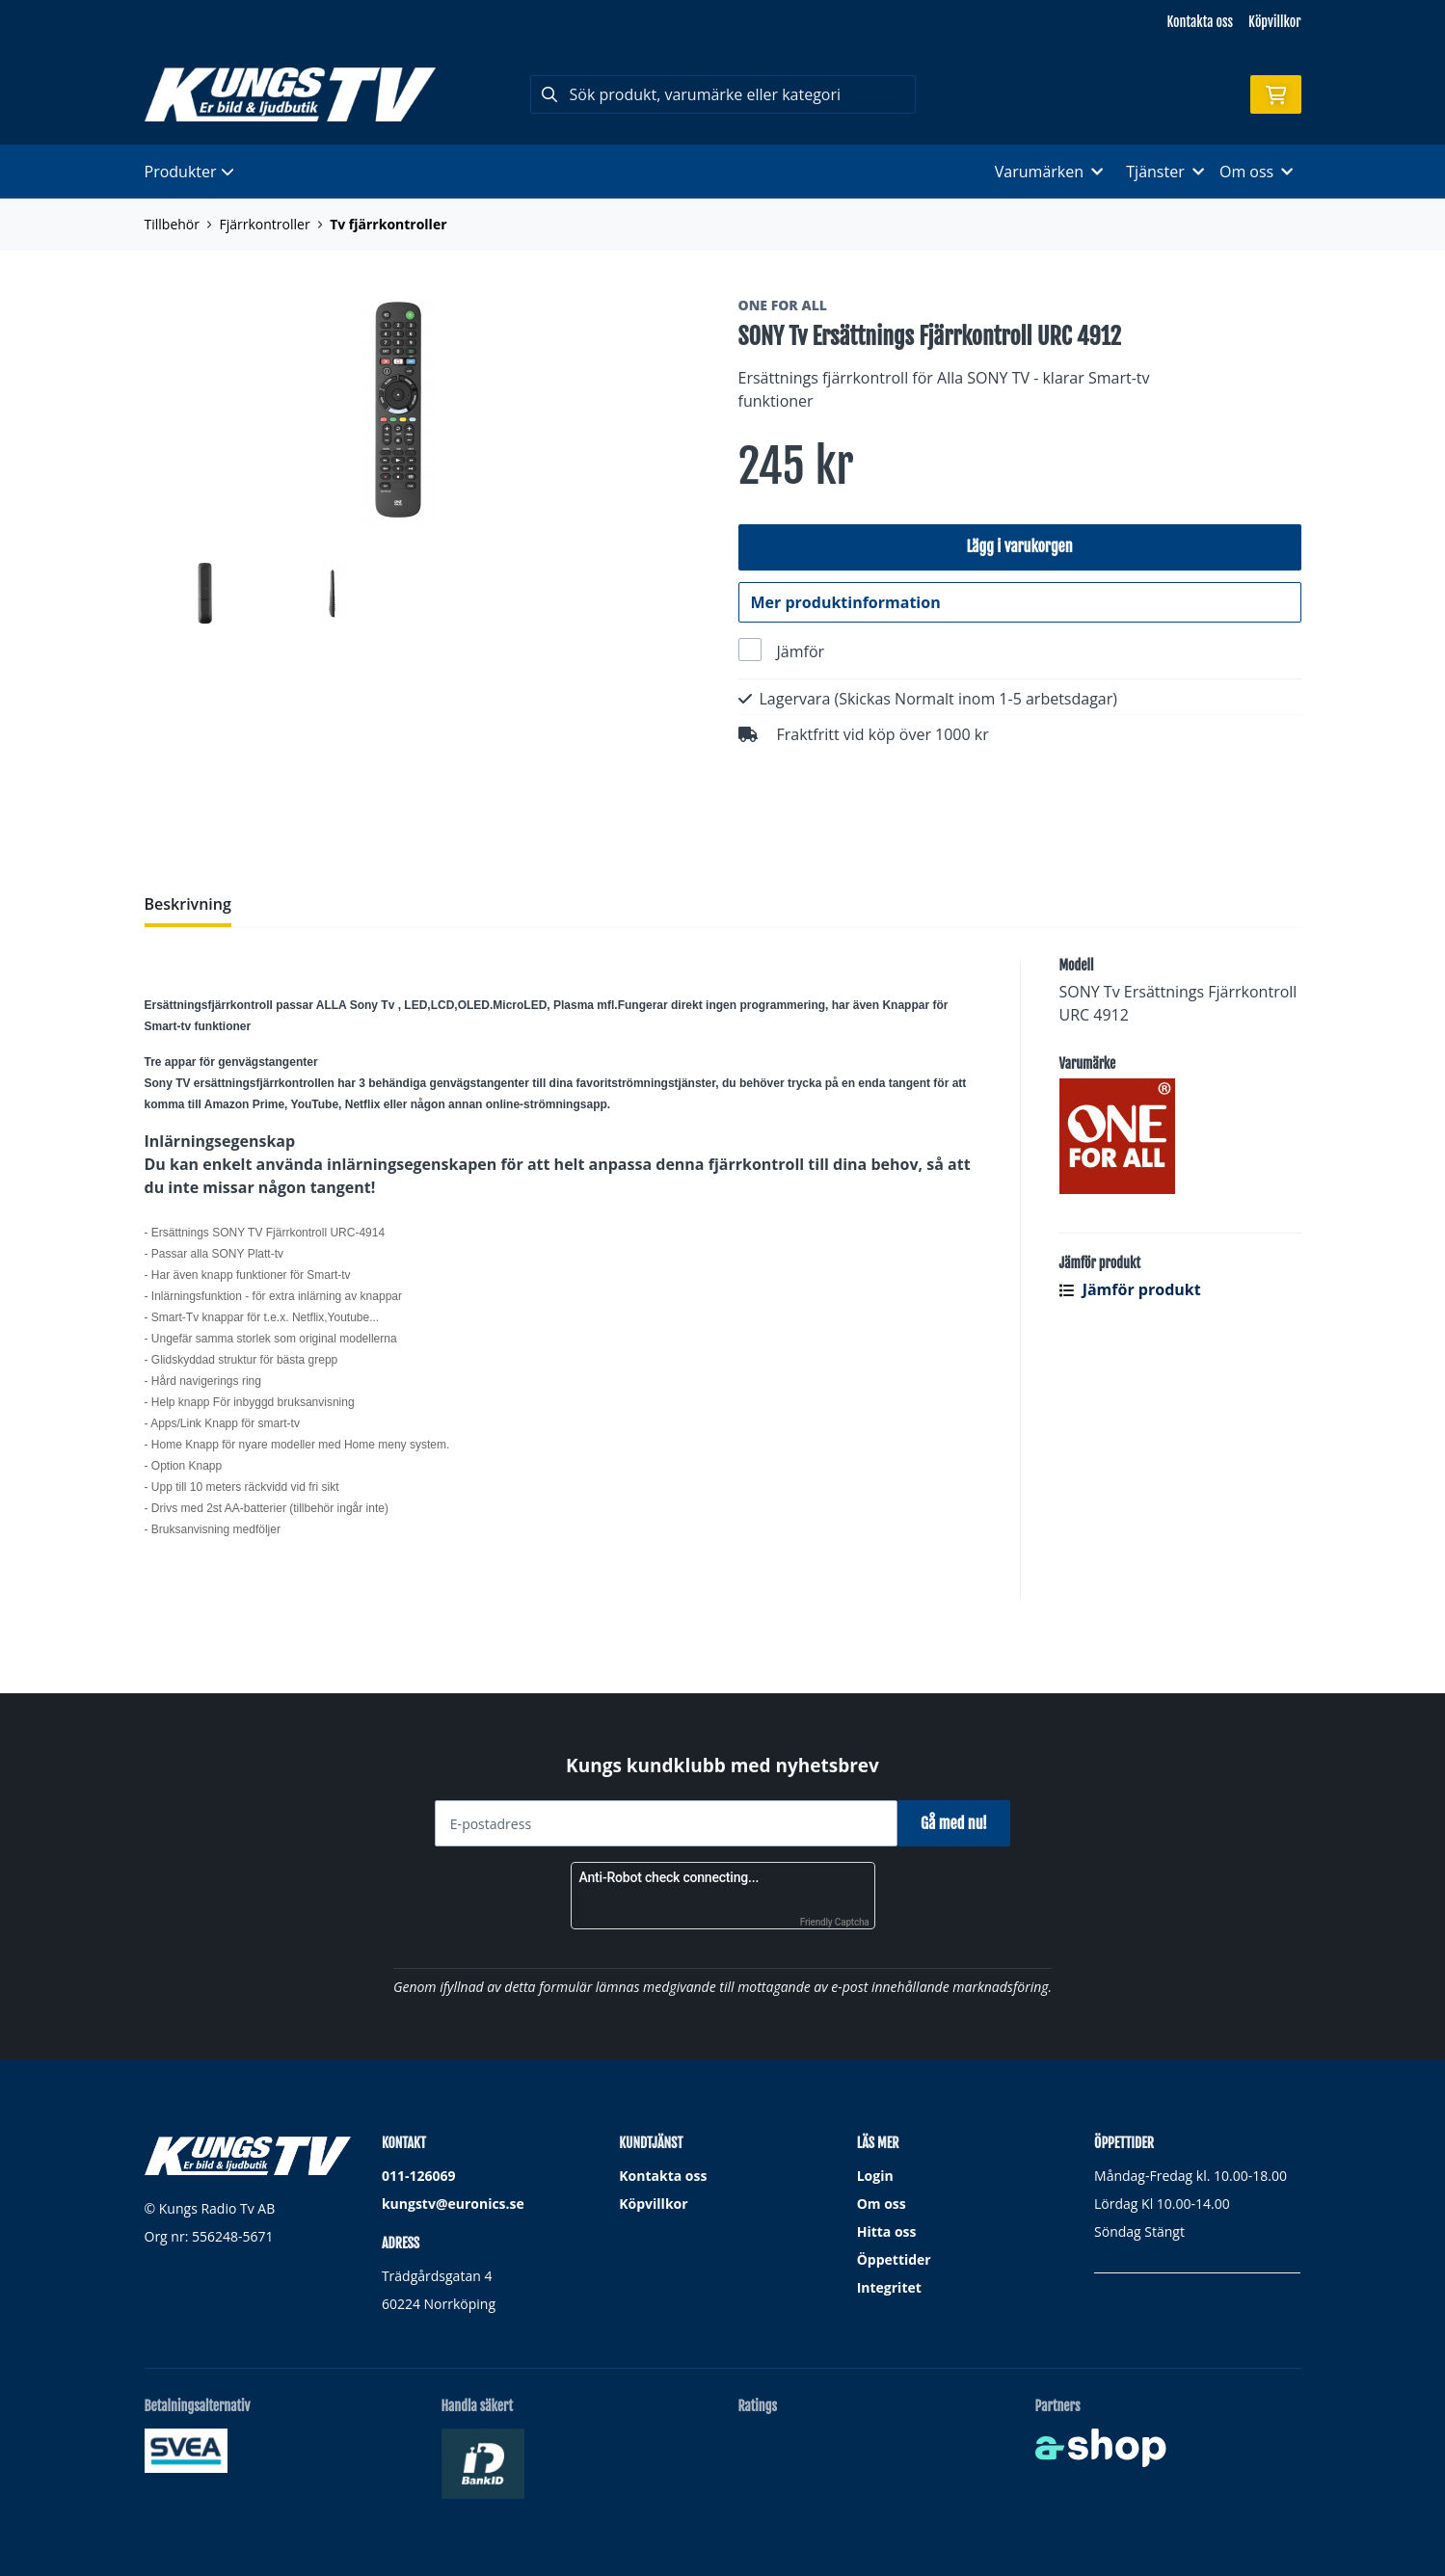  What do you see at coordinates (889, 2288) in the screenshot?
I see `Integritet [button]` at bounding box center [889, 2288].